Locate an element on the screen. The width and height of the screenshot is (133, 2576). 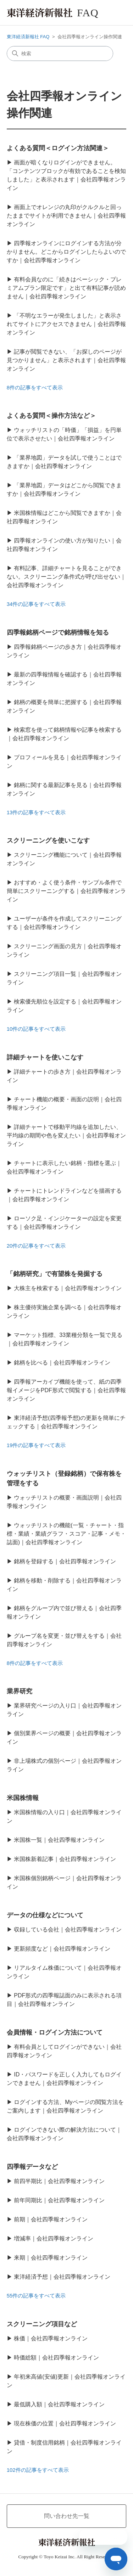
最低購入額｜会社四季報オンライン is located at coordinates (59, 2404).